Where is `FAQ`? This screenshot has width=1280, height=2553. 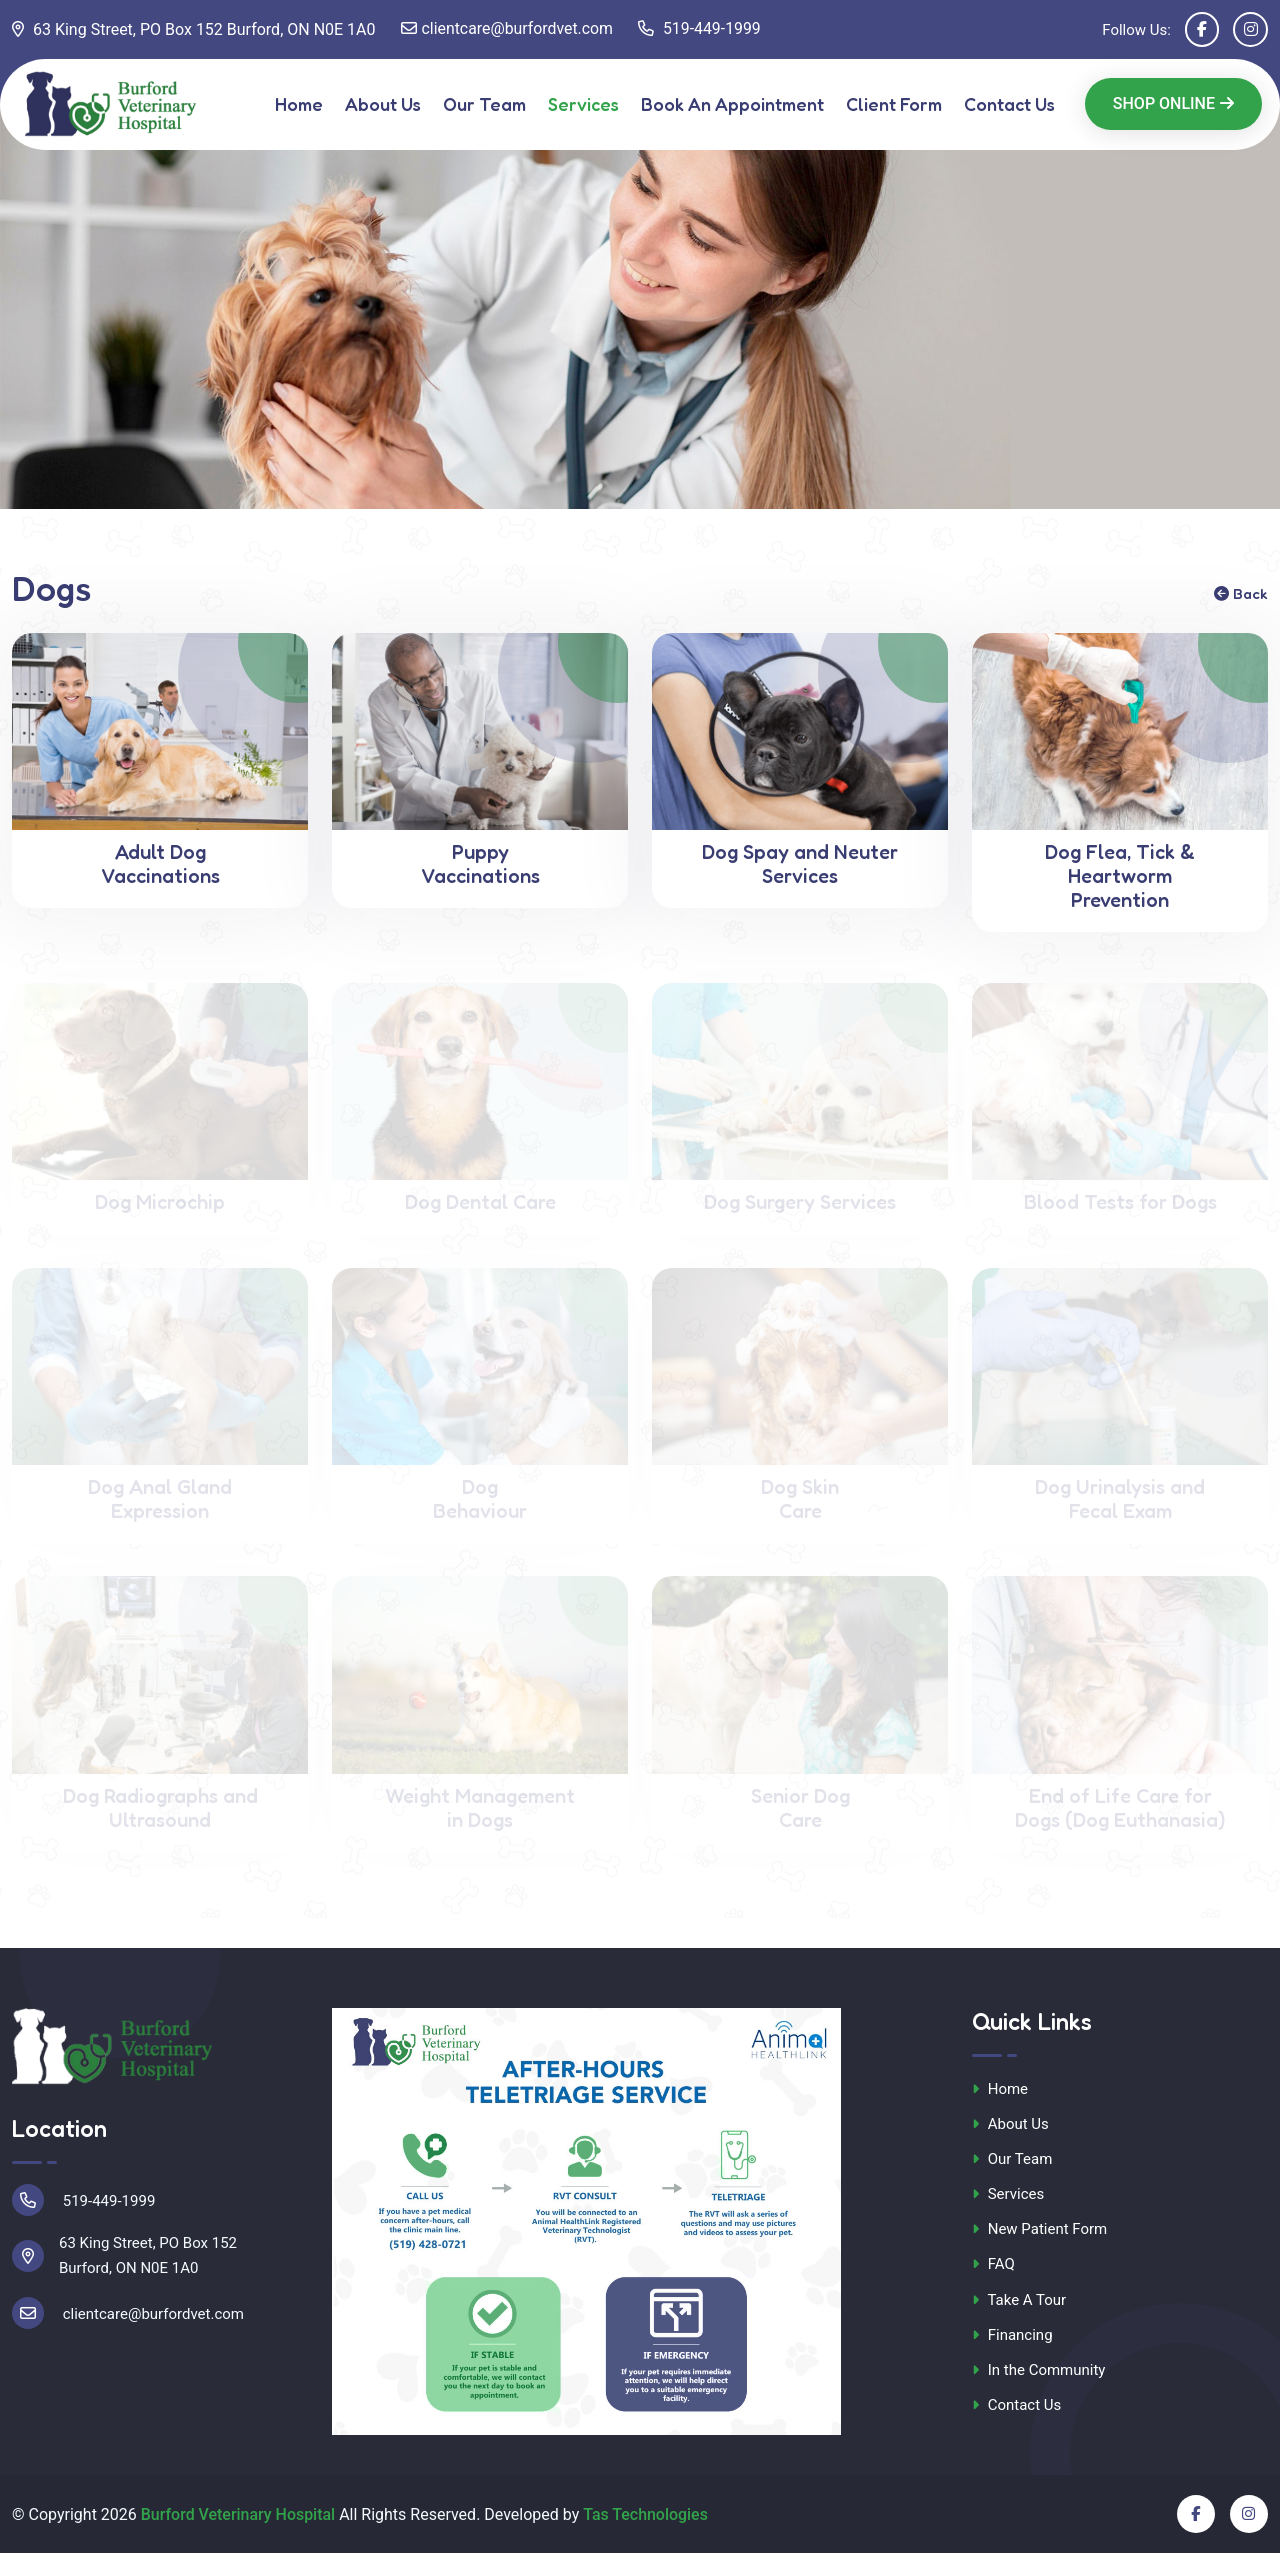
FAQ is located at coordinates (993, 2265).